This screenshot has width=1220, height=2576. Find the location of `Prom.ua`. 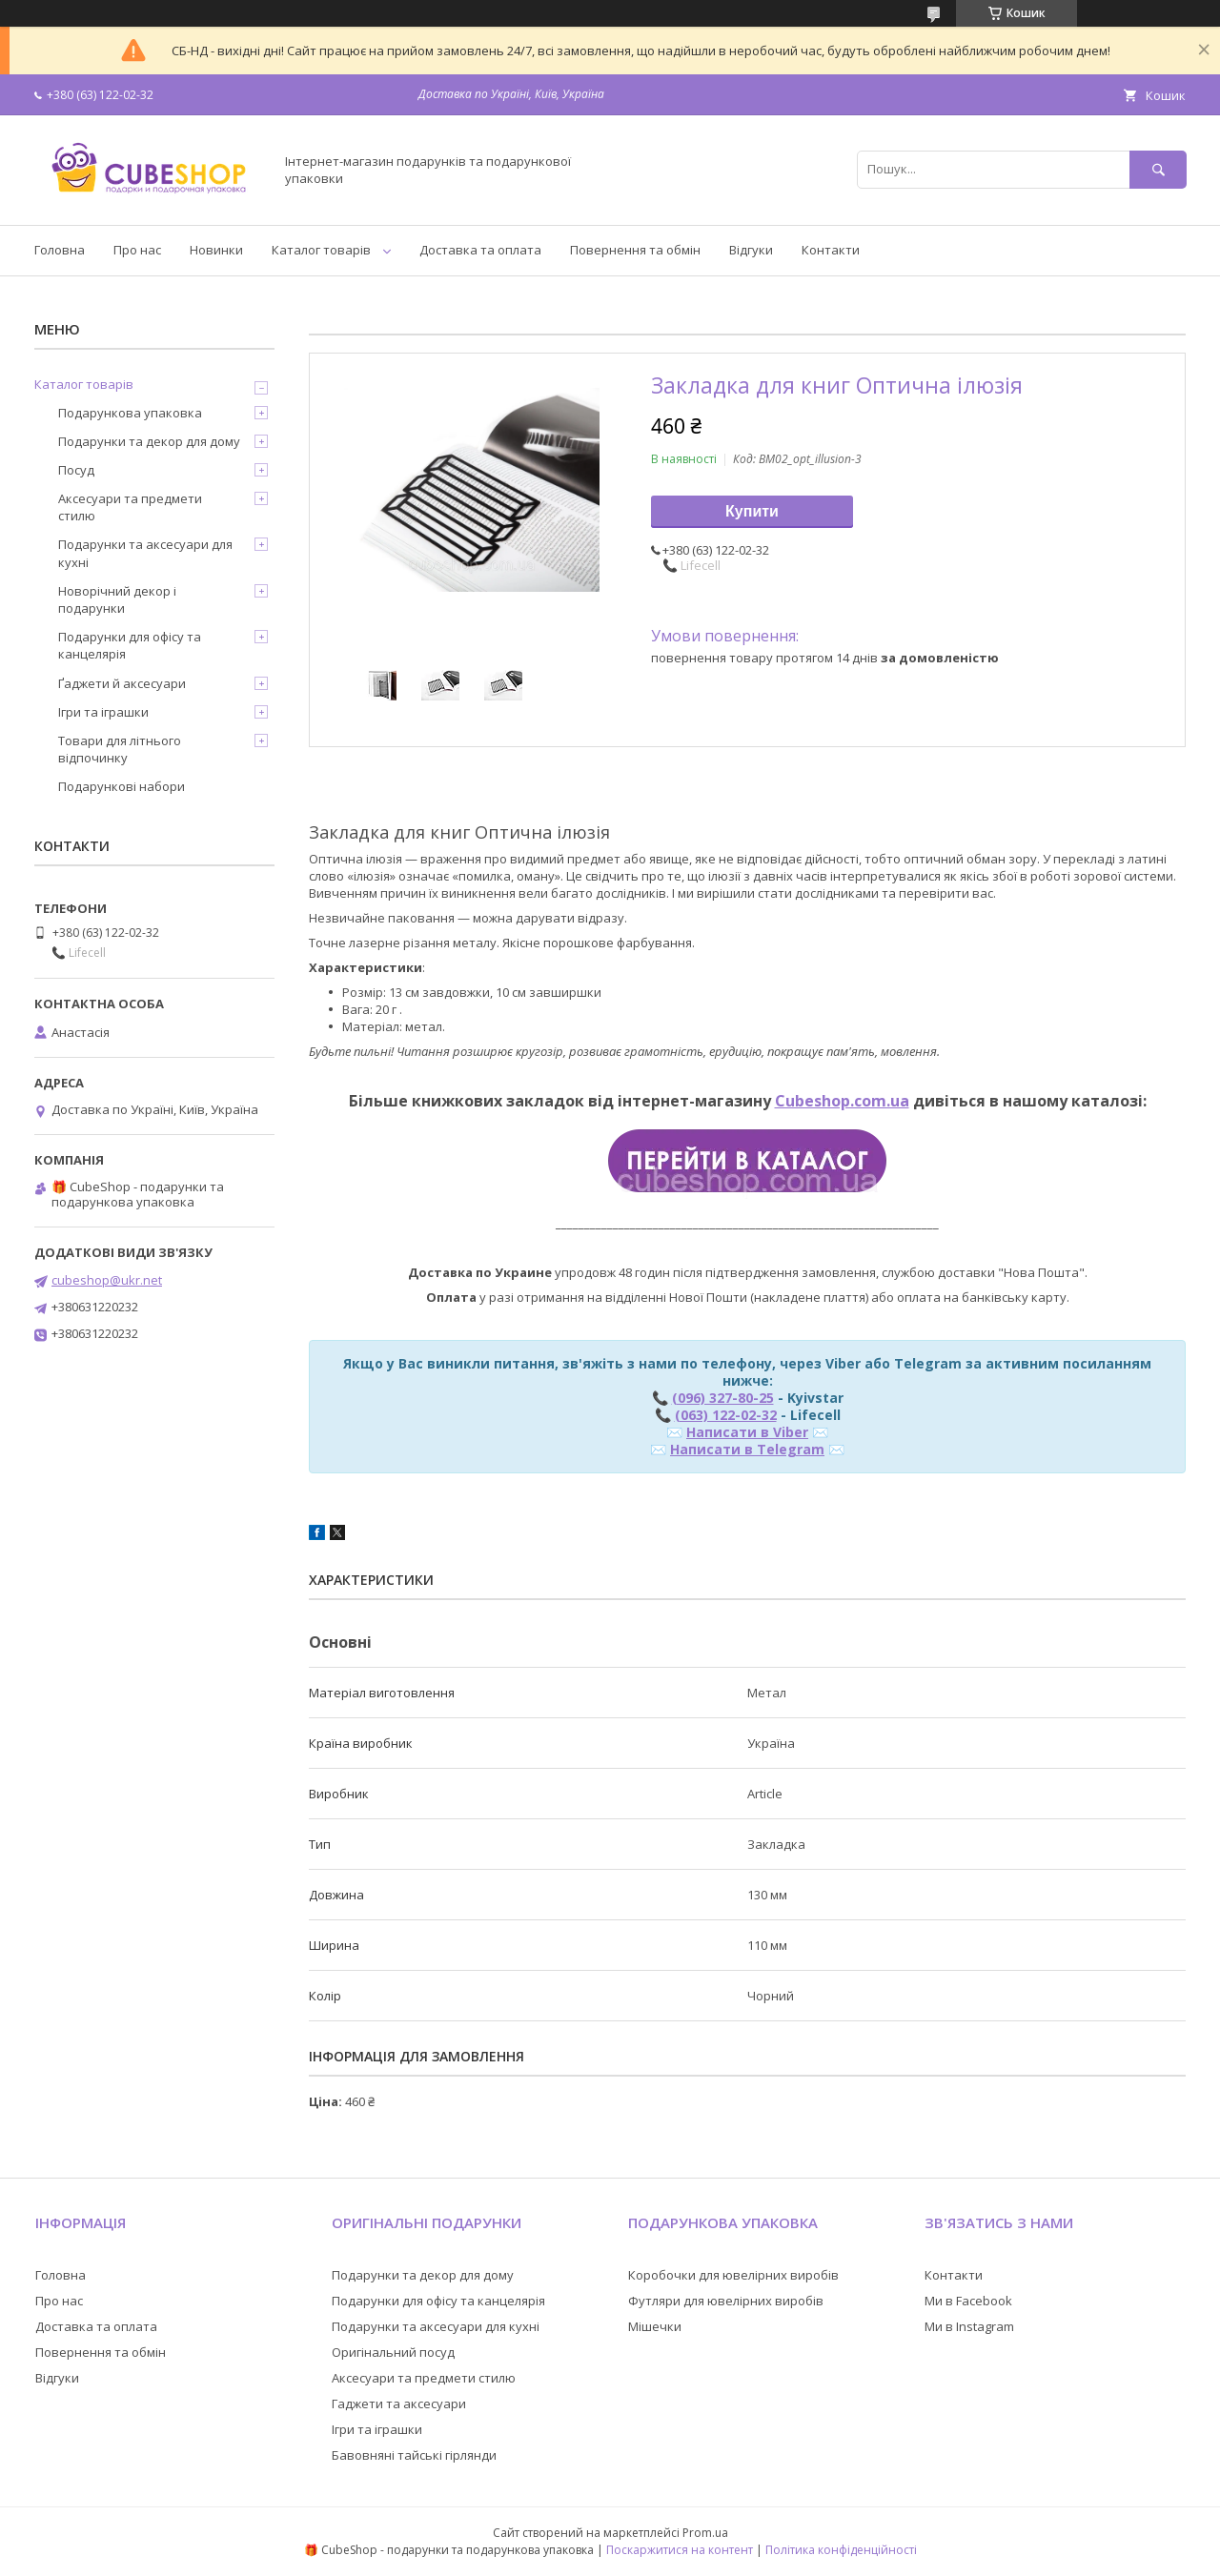

Prom.ua is located at coordinates (705, 2533).